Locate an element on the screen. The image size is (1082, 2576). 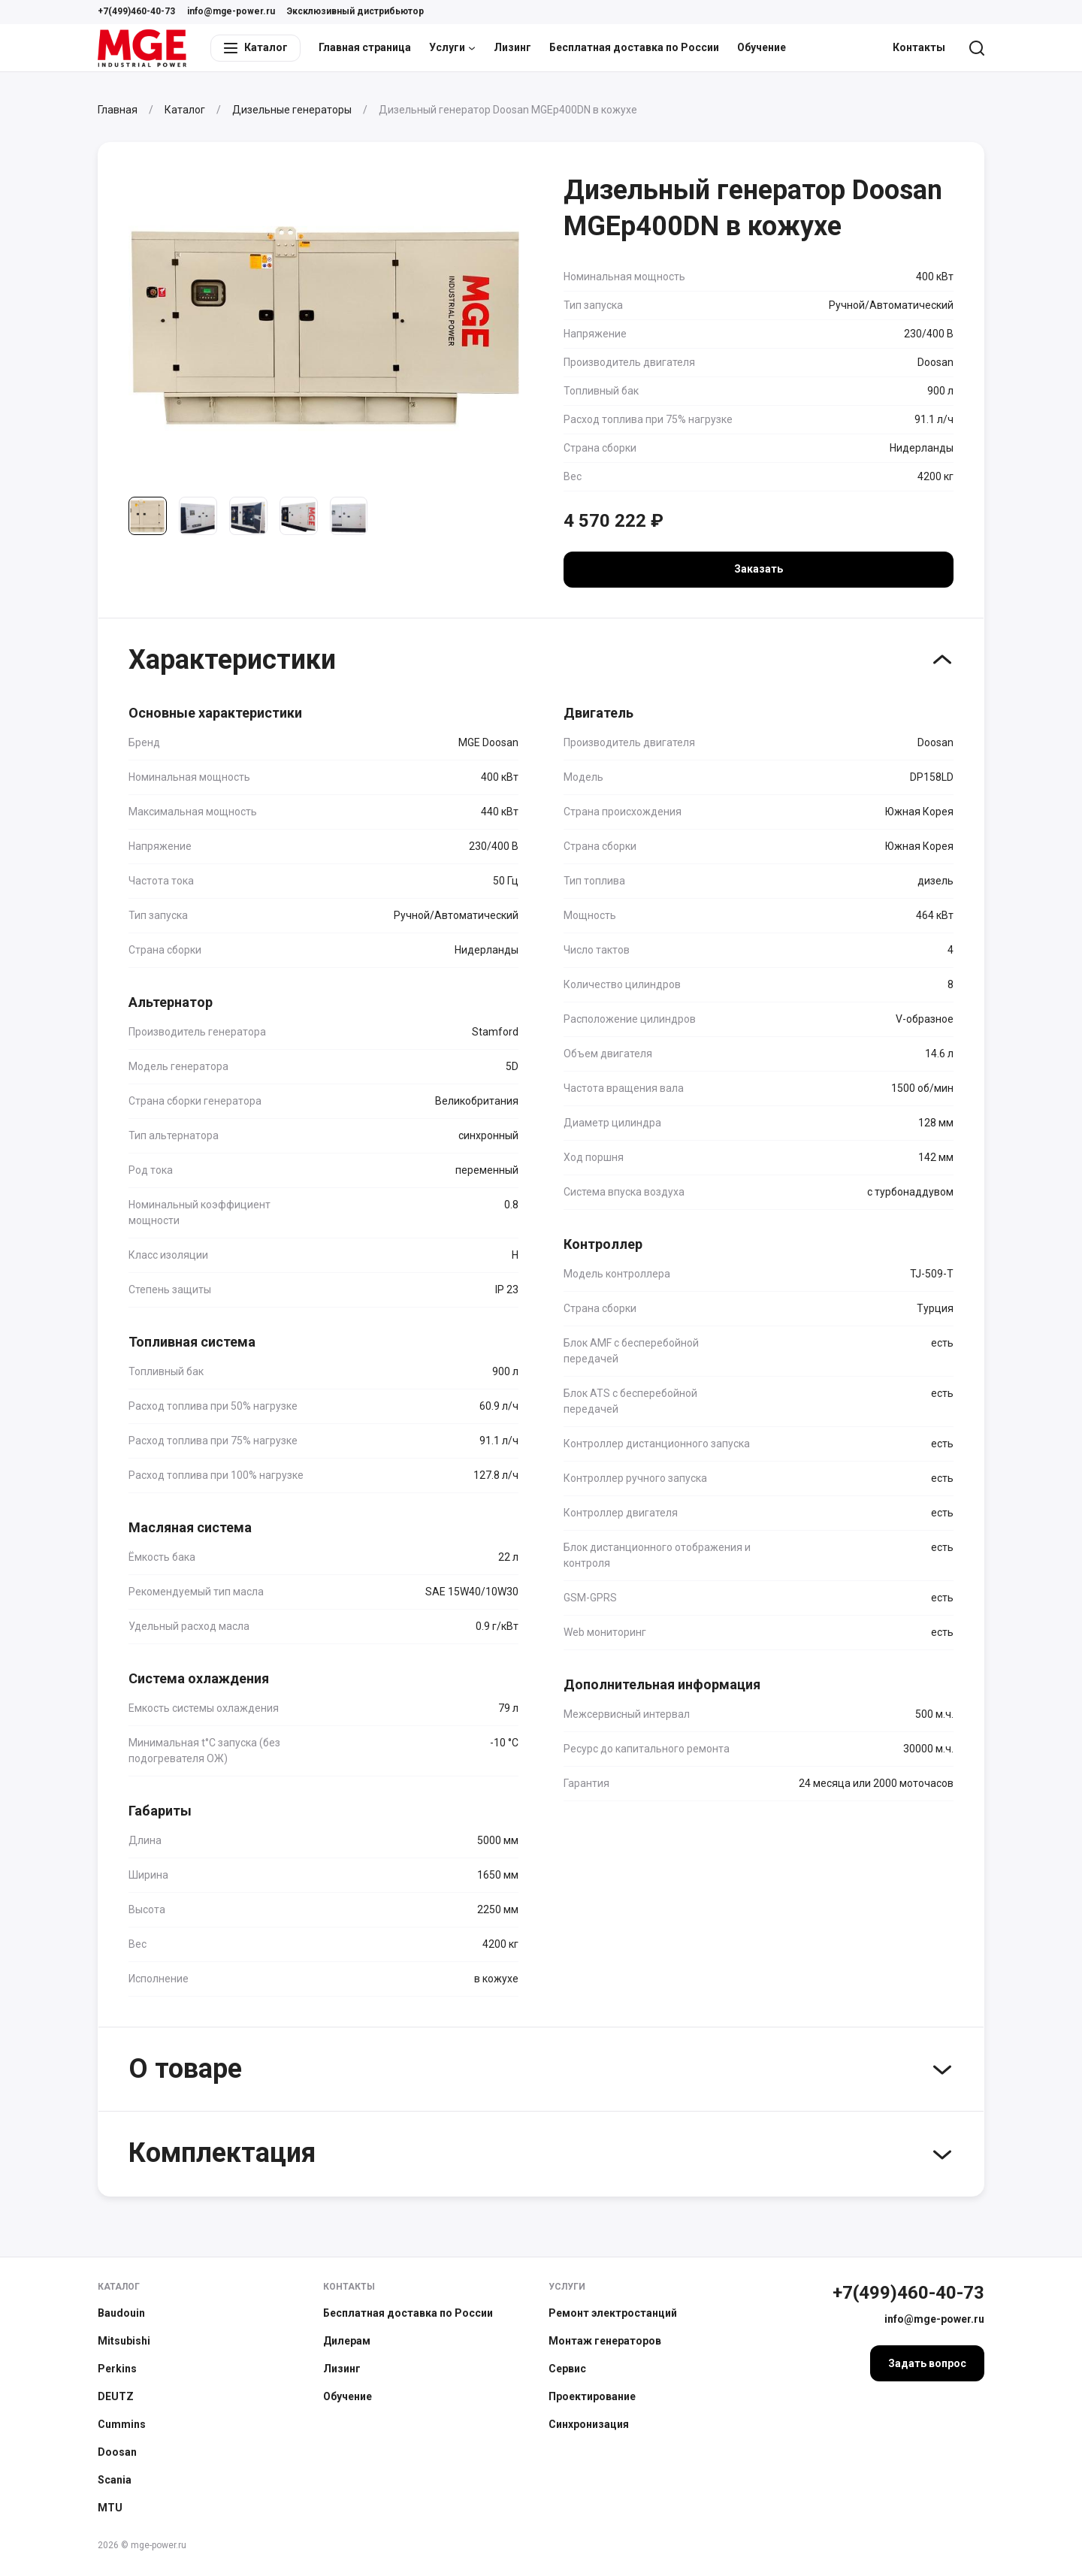
Лизинг is located at coordinates (512, 47).